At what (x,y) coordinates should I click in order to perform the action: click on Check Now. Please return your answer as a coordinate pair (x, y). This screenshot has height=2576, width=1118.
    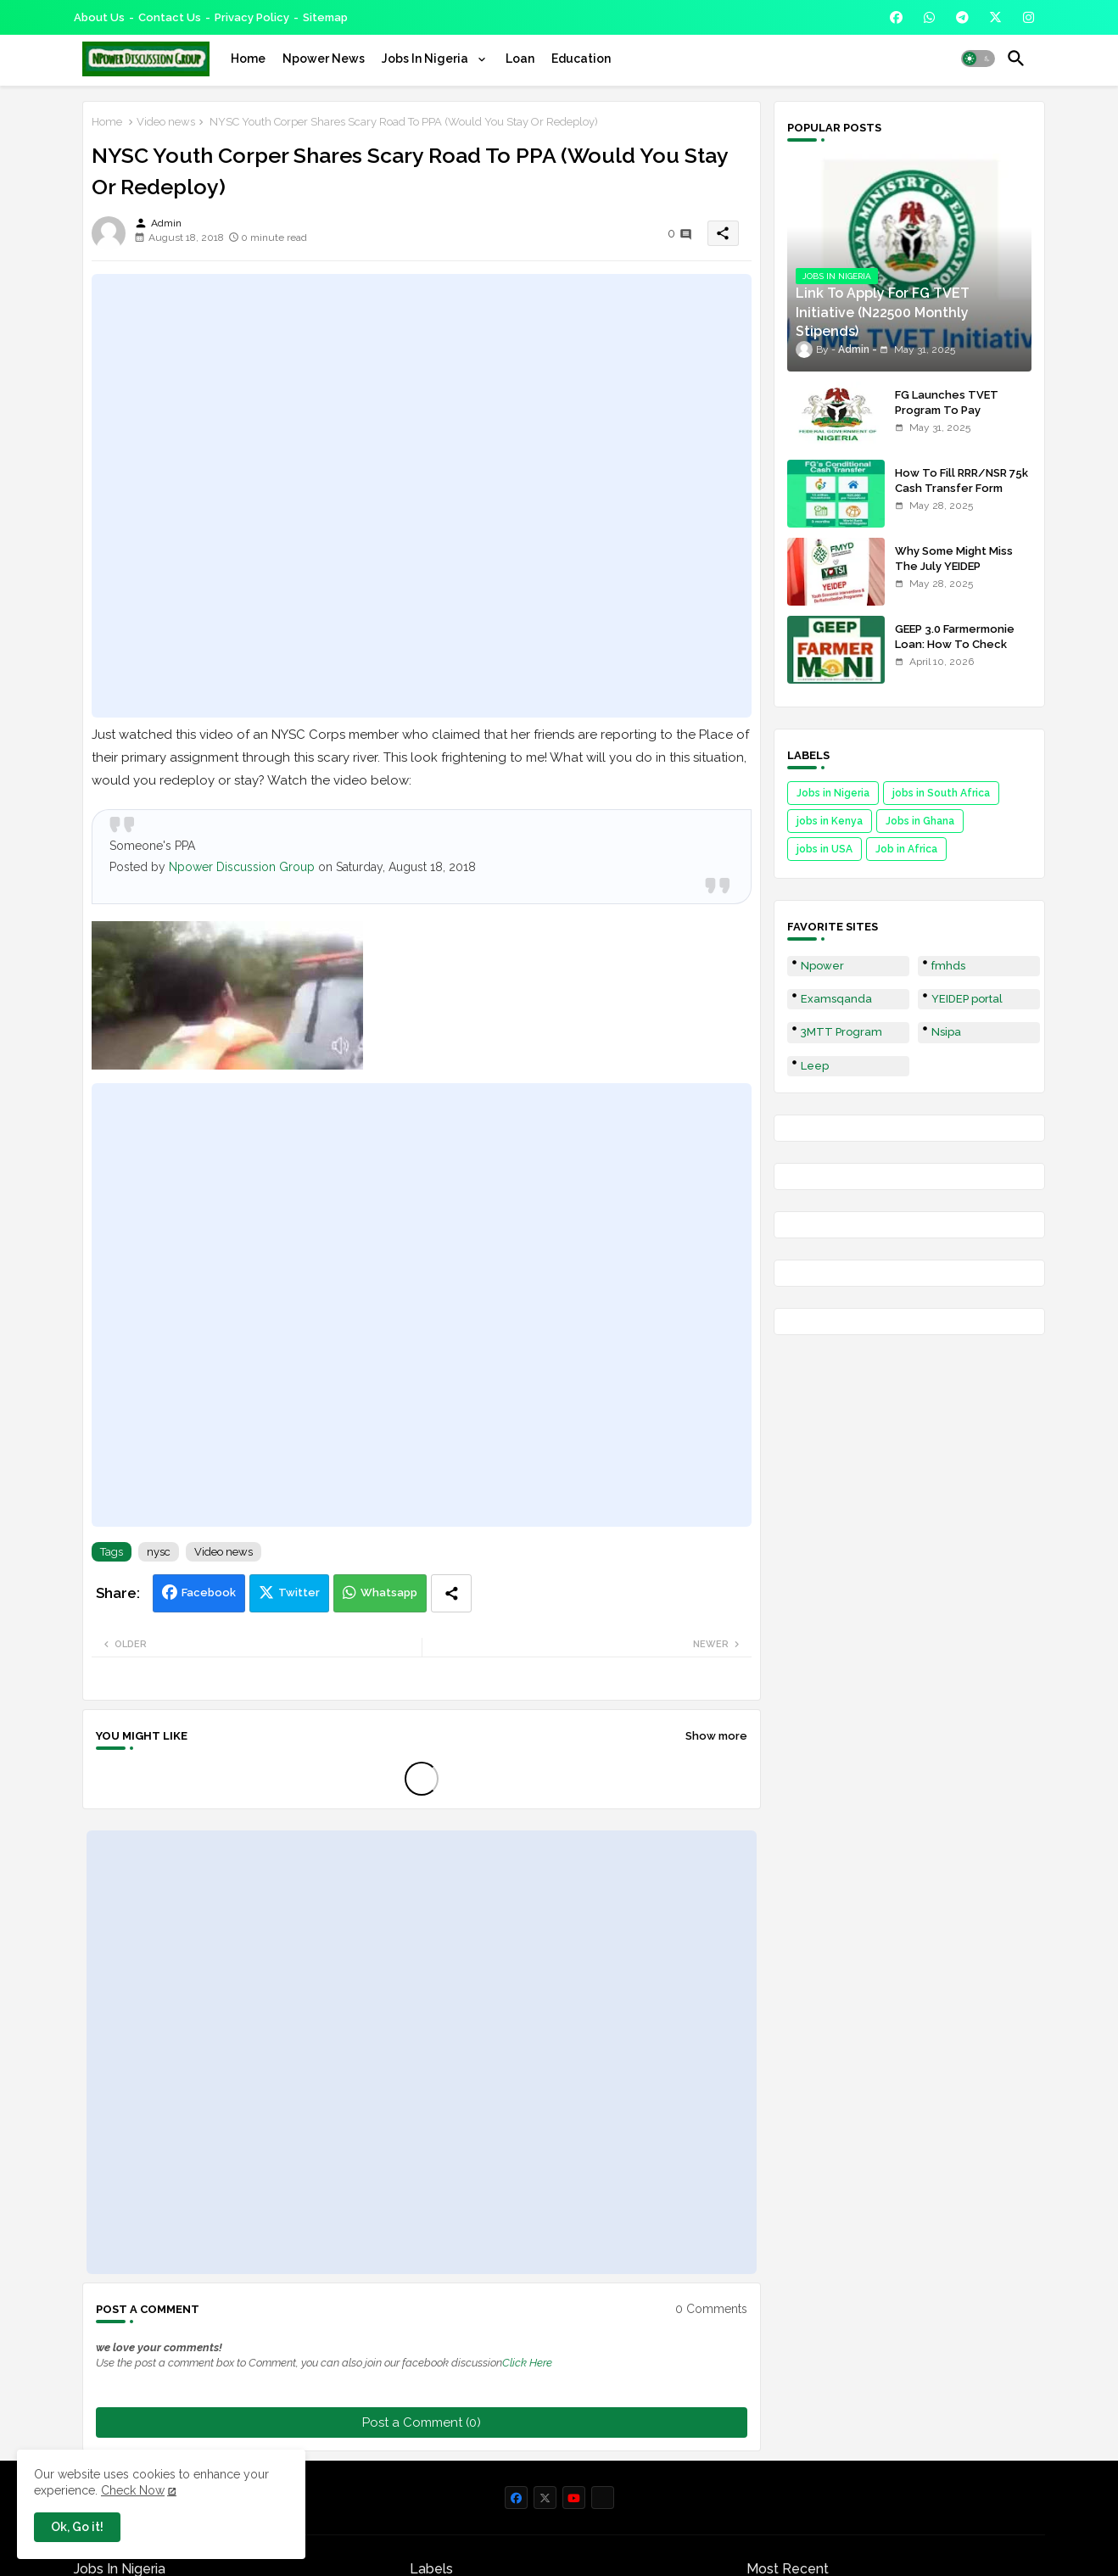
    Looking at the image, I should click on (133, 2490).